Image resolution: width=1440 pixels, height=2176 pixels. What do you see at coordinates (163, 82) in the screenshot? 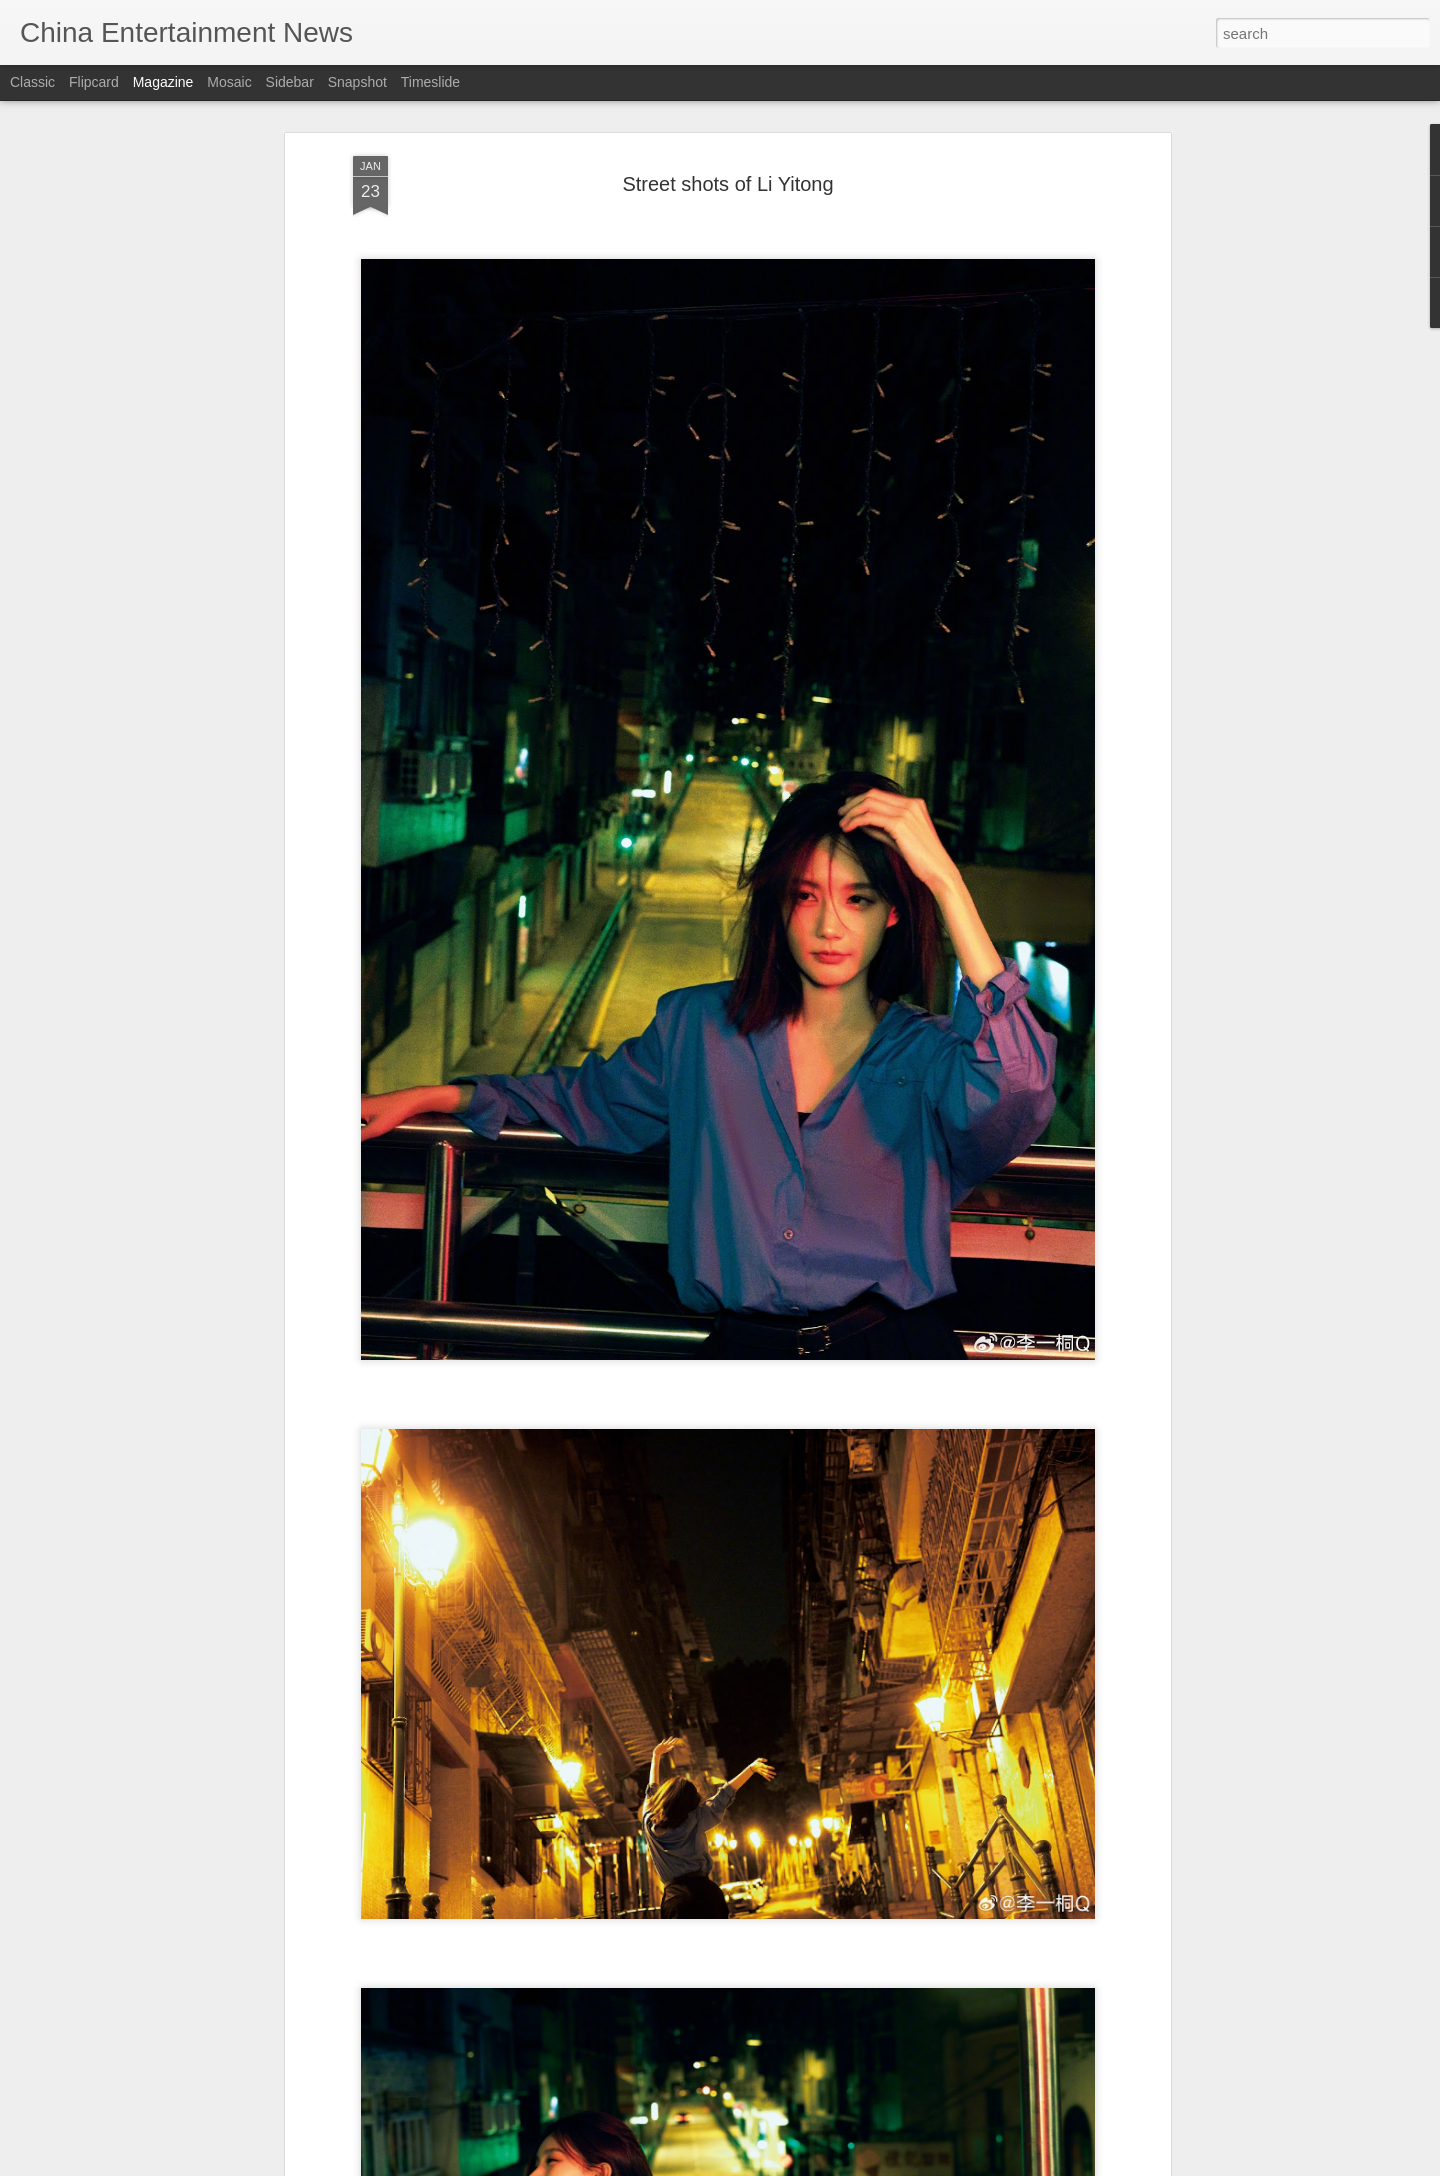
I see `Magazine` at bounding box center [163, 82].